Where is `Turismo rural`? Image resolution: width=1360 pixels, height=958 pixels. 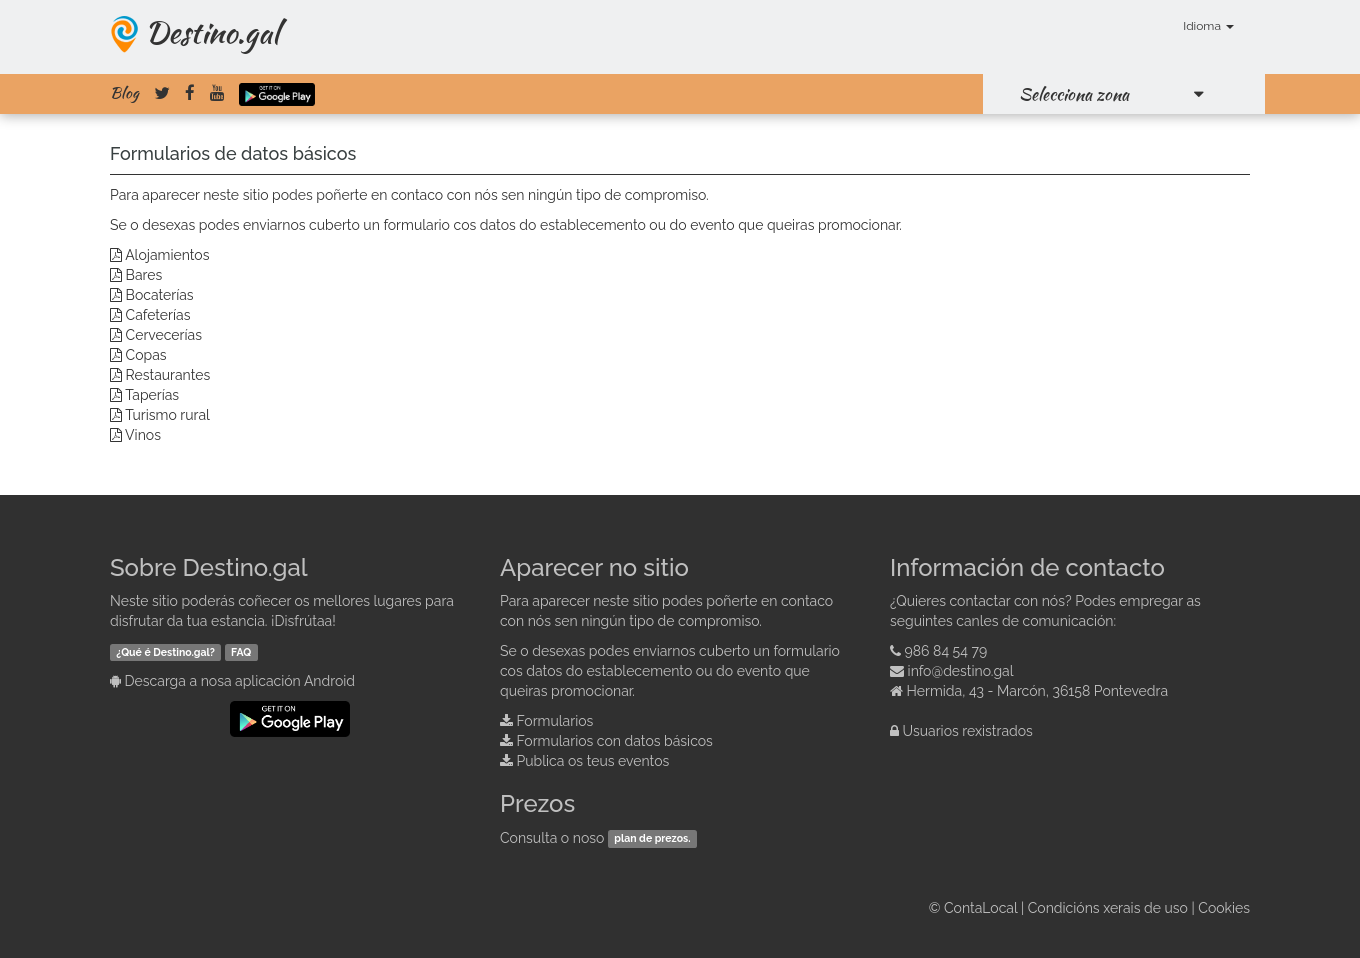
Turismo rural is located at coordinates (167, 415).